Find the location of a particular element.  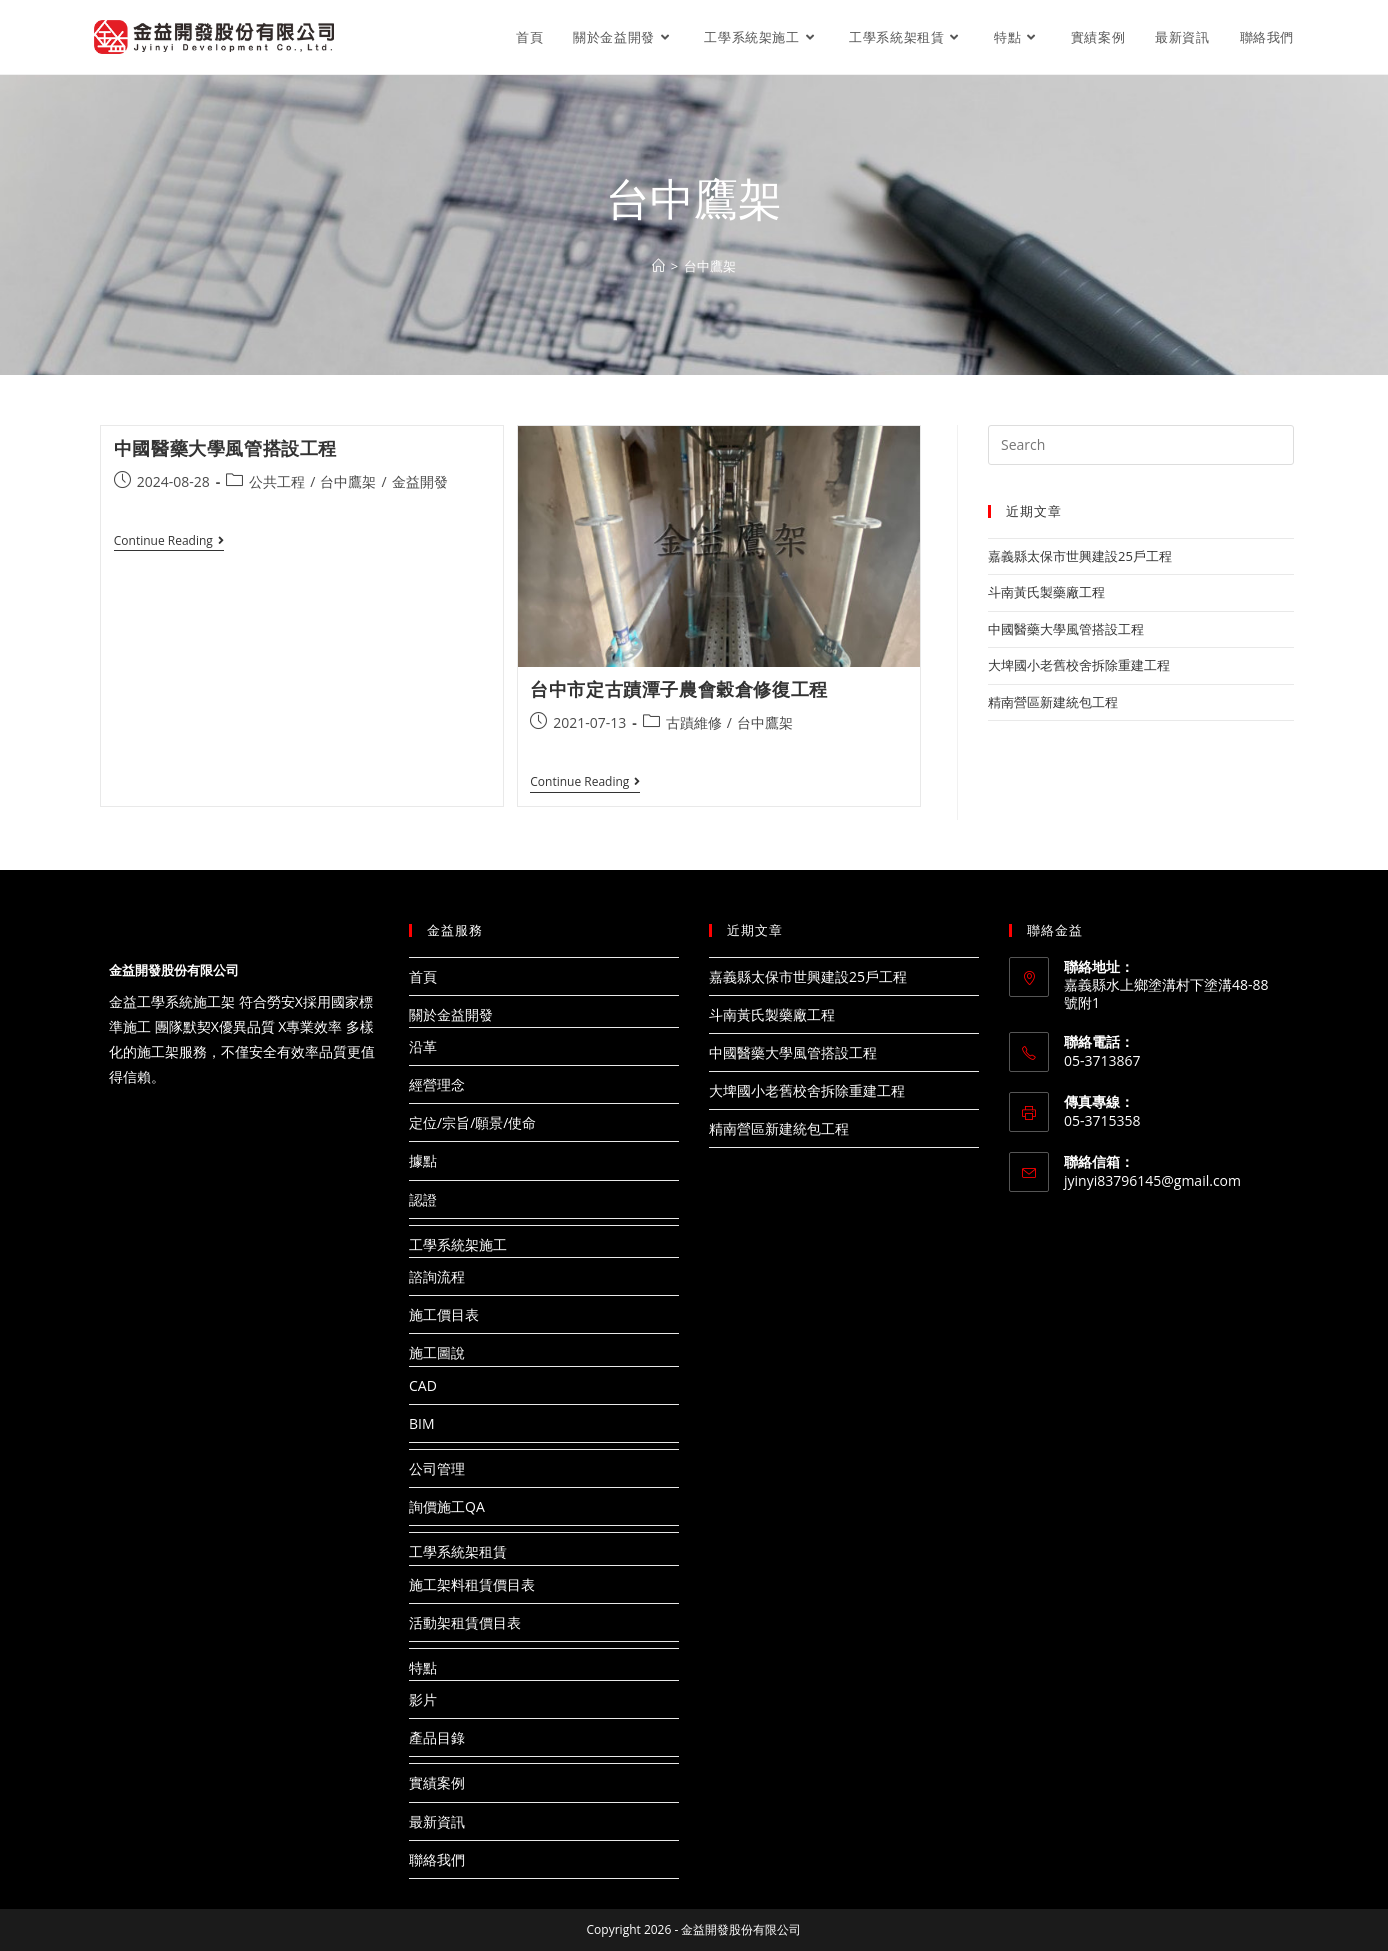

關於金益開發 is located at coordinates (451, 1014).